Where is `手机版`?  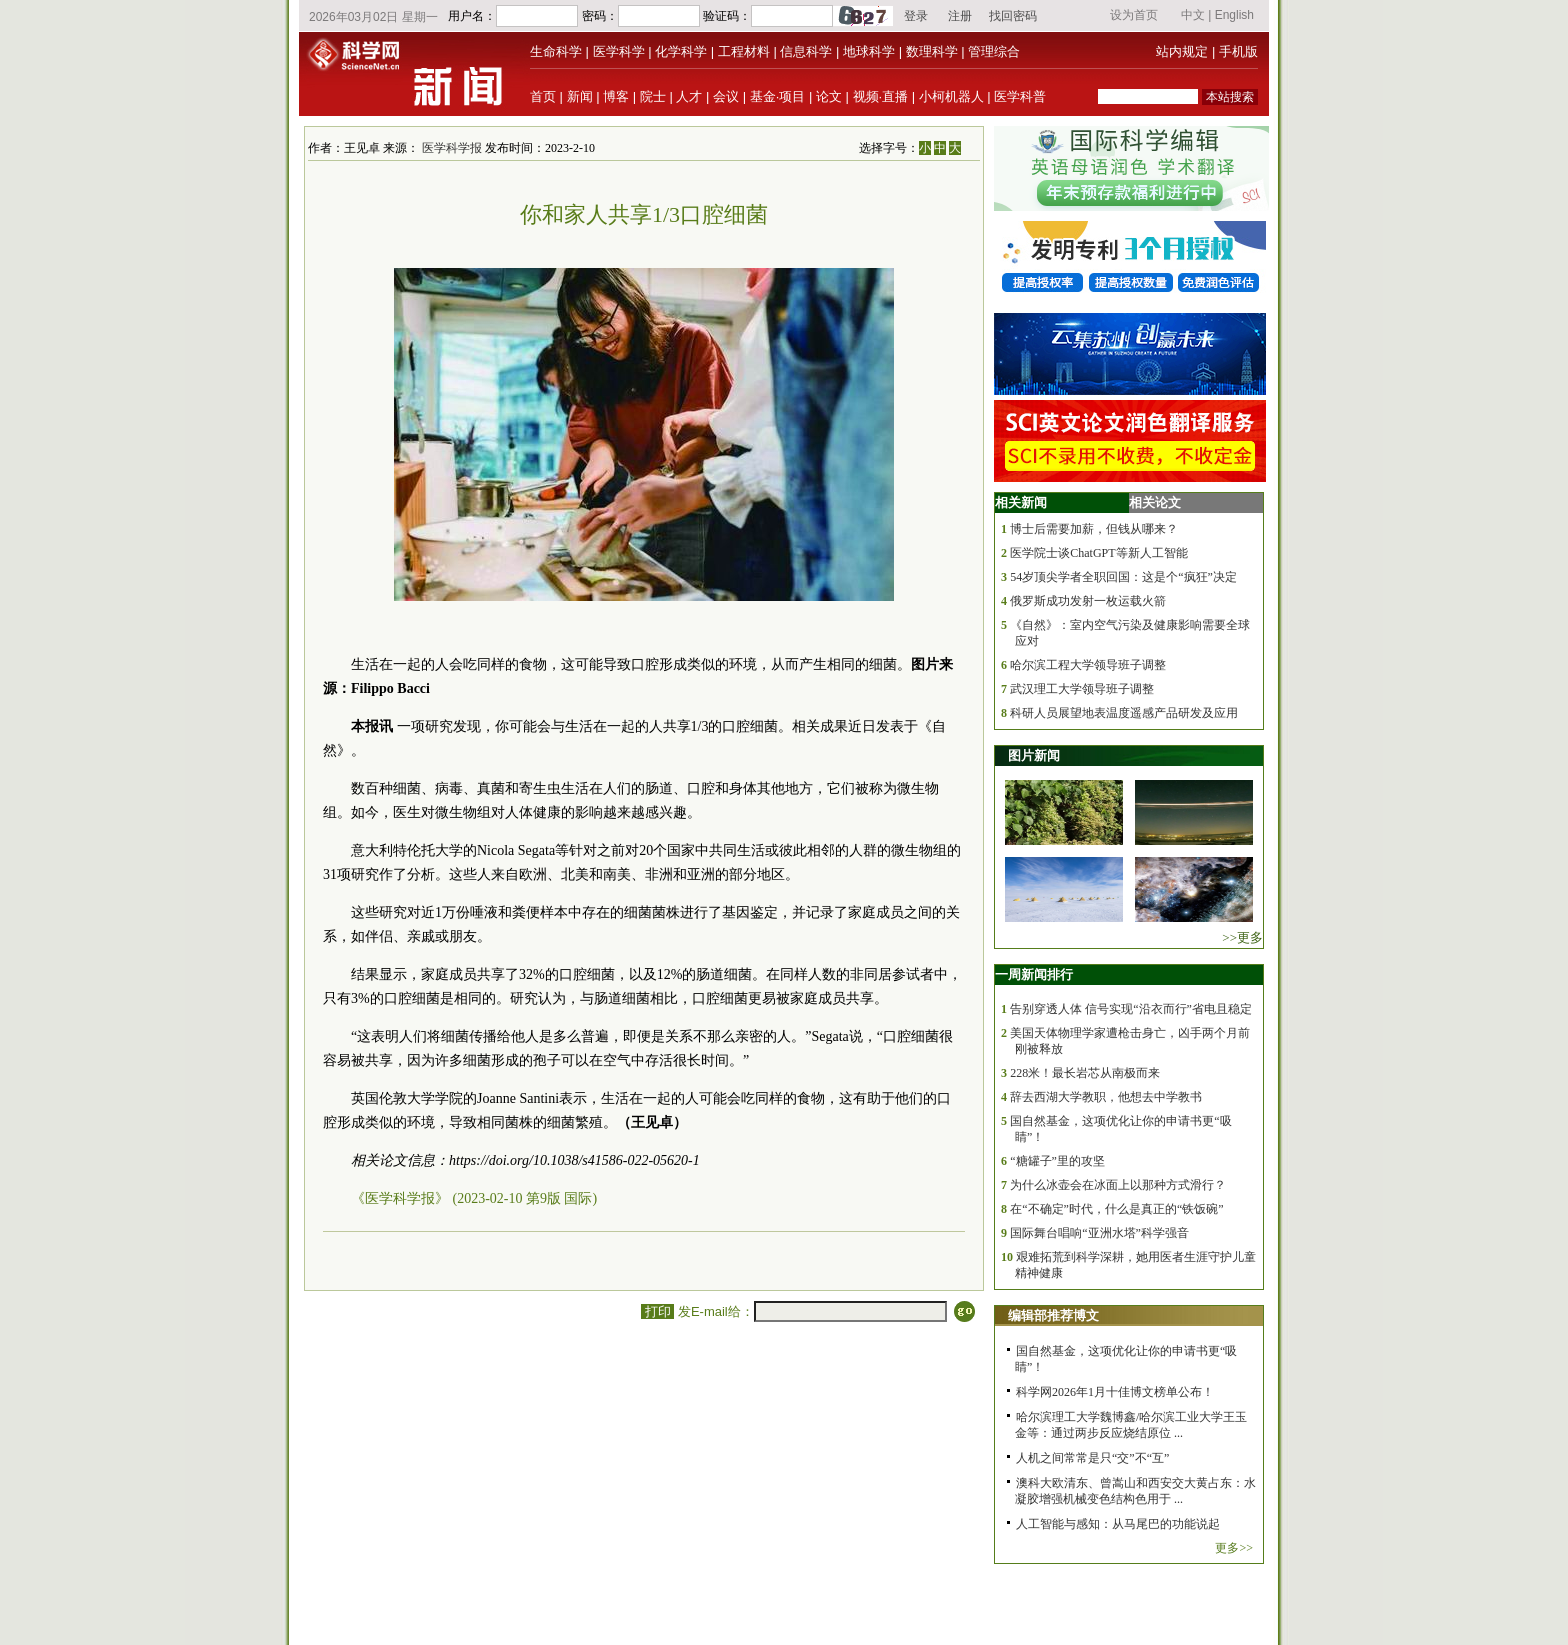
手机版 is located at coordinates (1238, 51).